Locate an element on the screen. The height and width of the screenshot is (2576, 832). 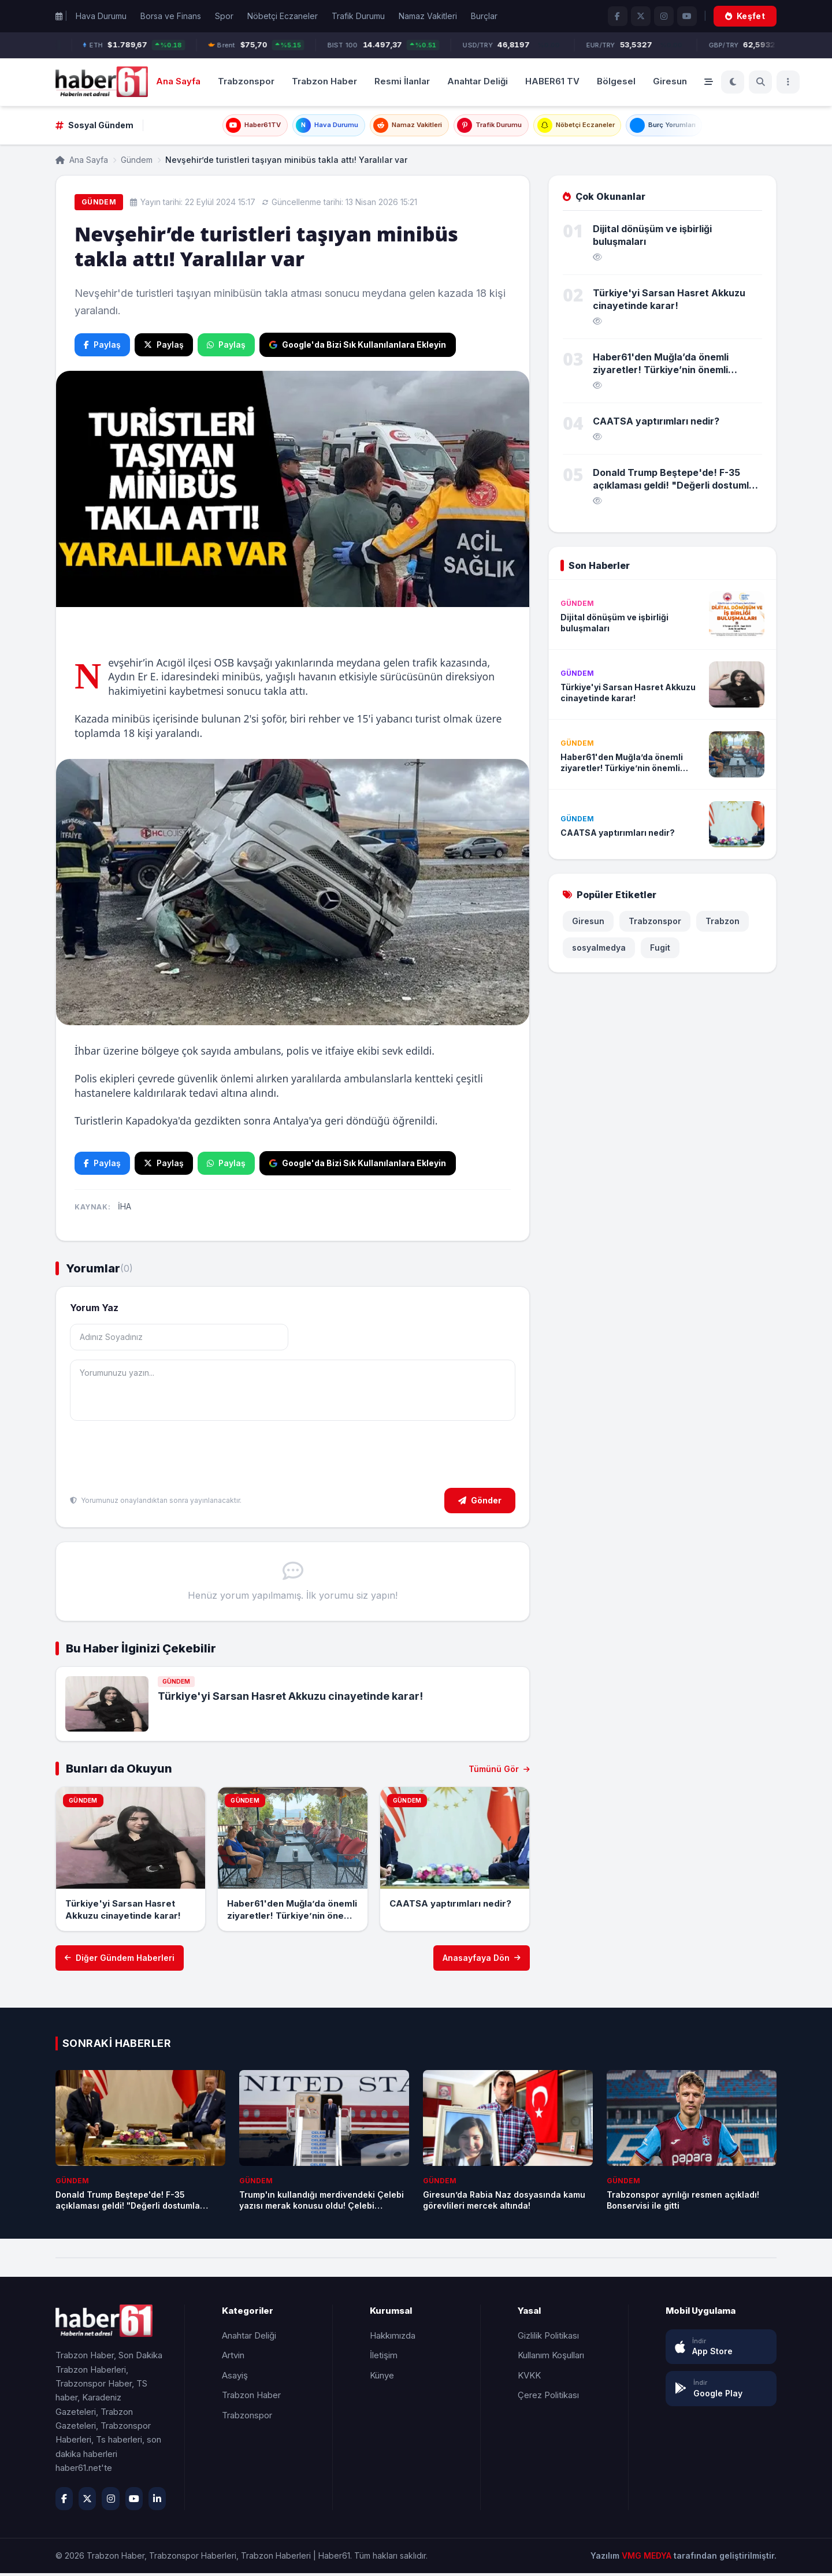
Trafik Durumu is located at coordinates (358, 16).